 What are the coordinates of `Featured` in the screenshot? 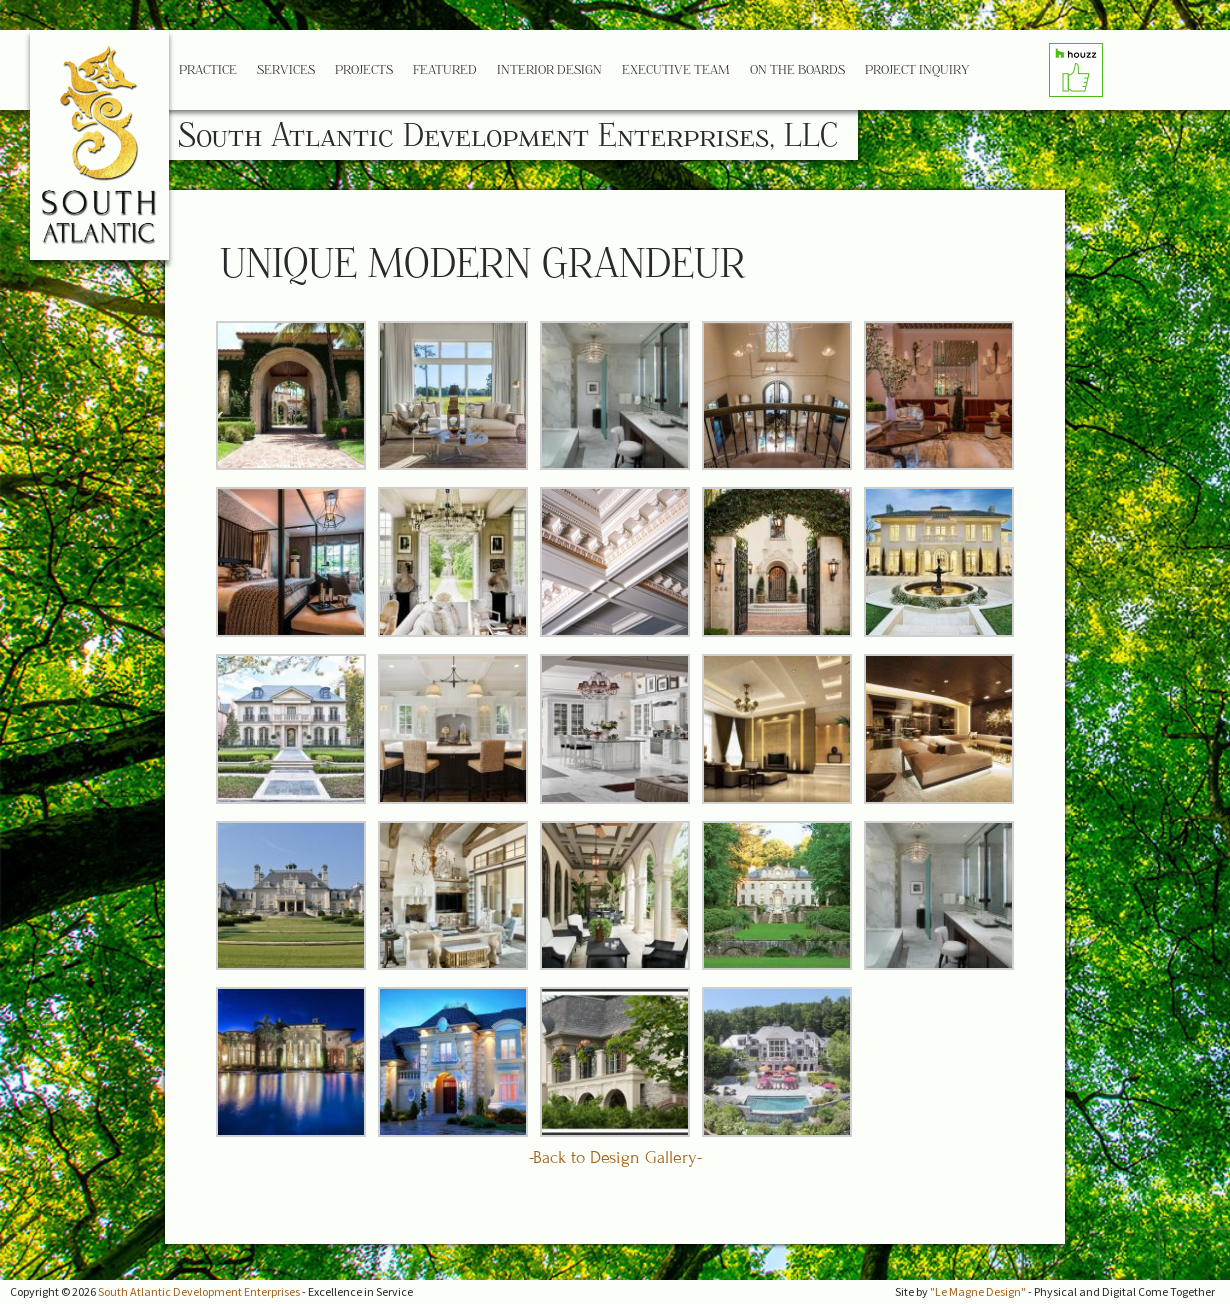 It's located at (445, 69).